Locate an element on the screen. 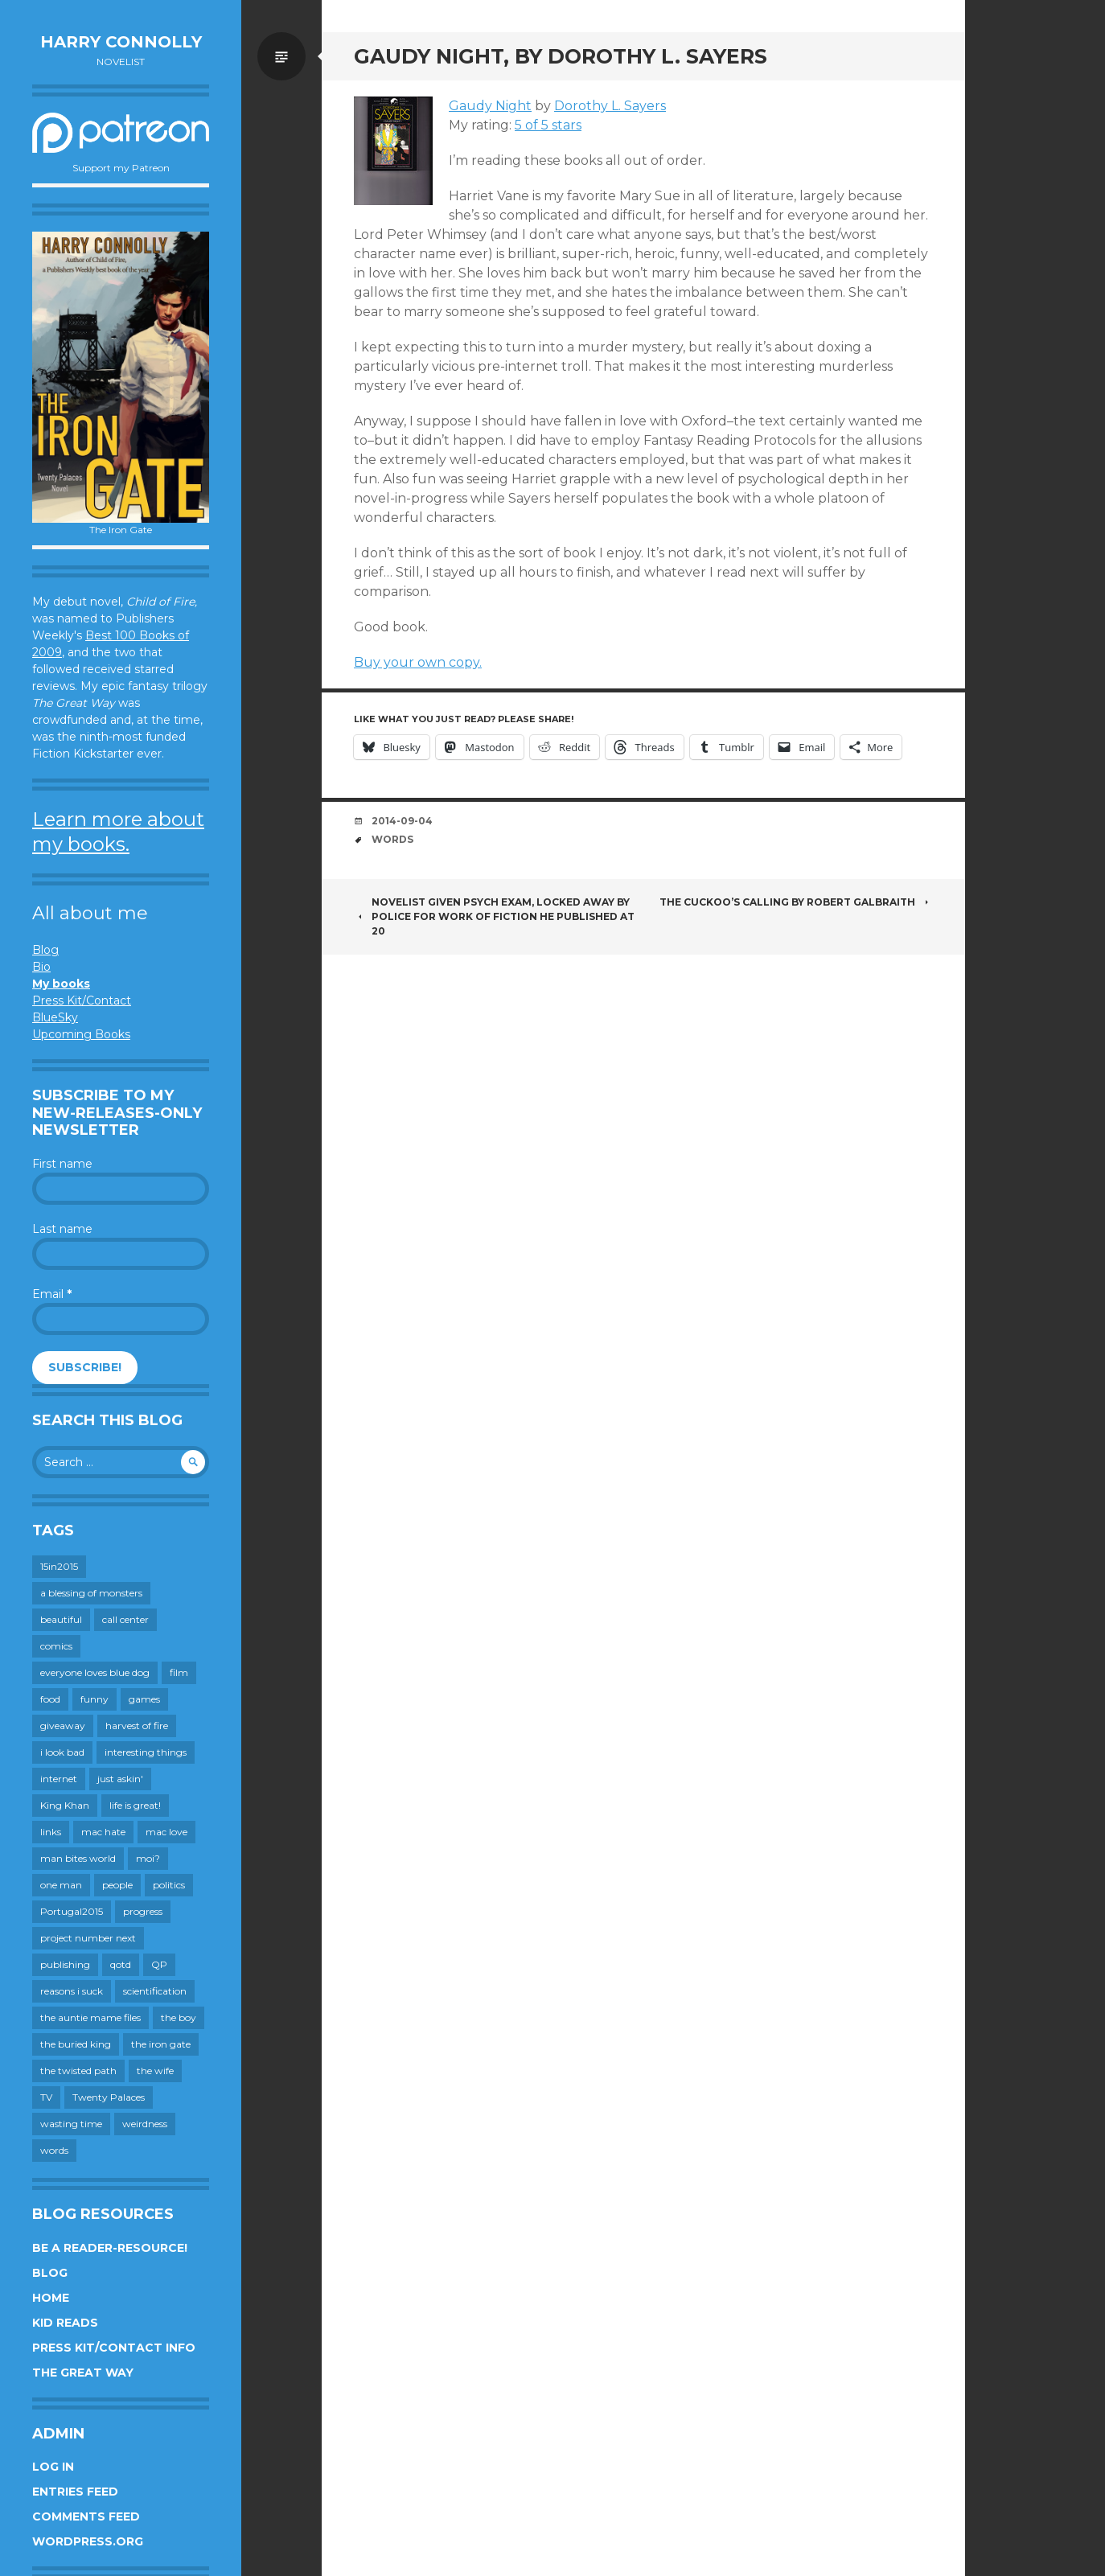  Novelist given psych exam, locked away by police for work of fiction he published at 20 is located at coordinates (494, 916).